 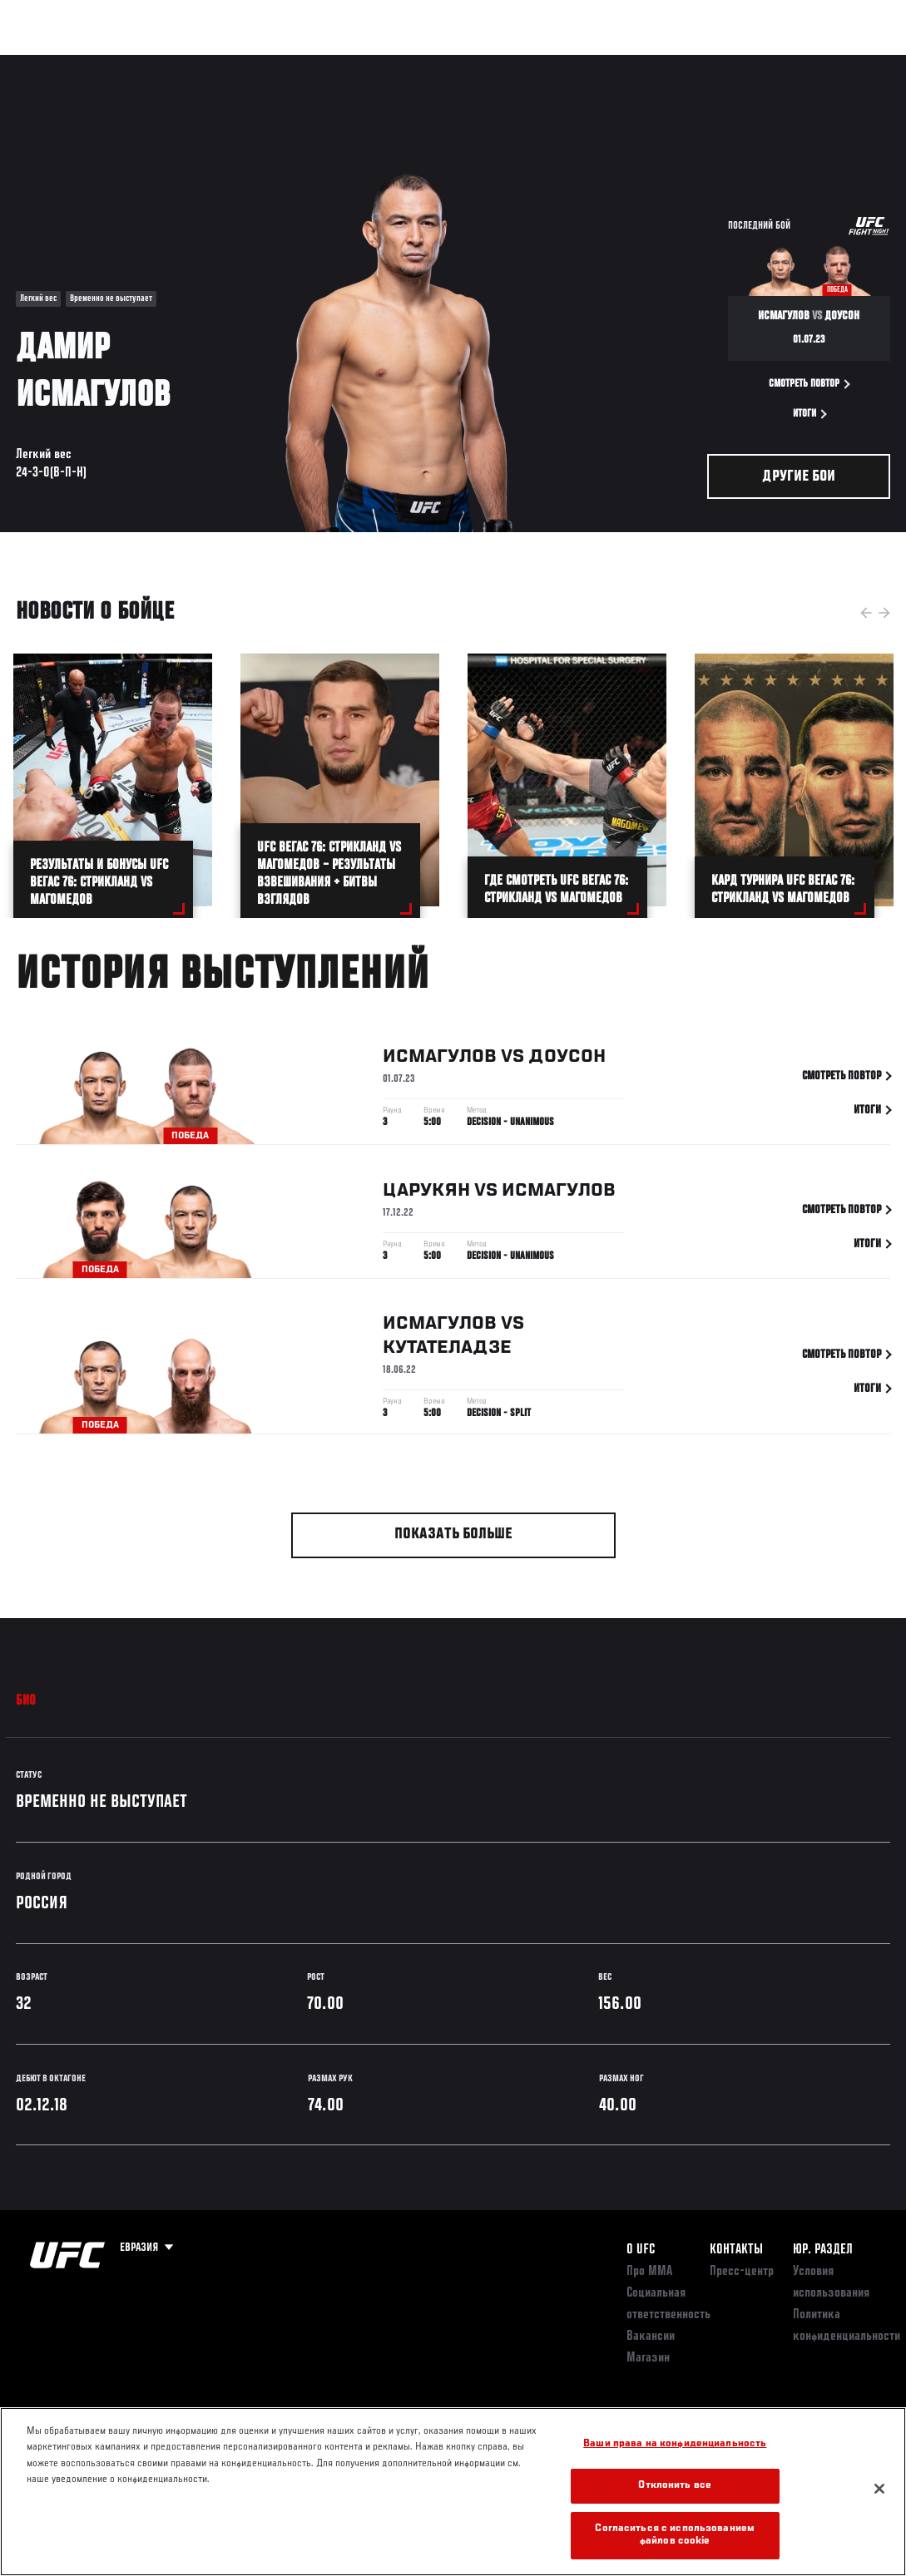 What do you see at coordinates (426, 1194) in the screenshot?
I see `Царукян` at bounding box center [426, 1194].